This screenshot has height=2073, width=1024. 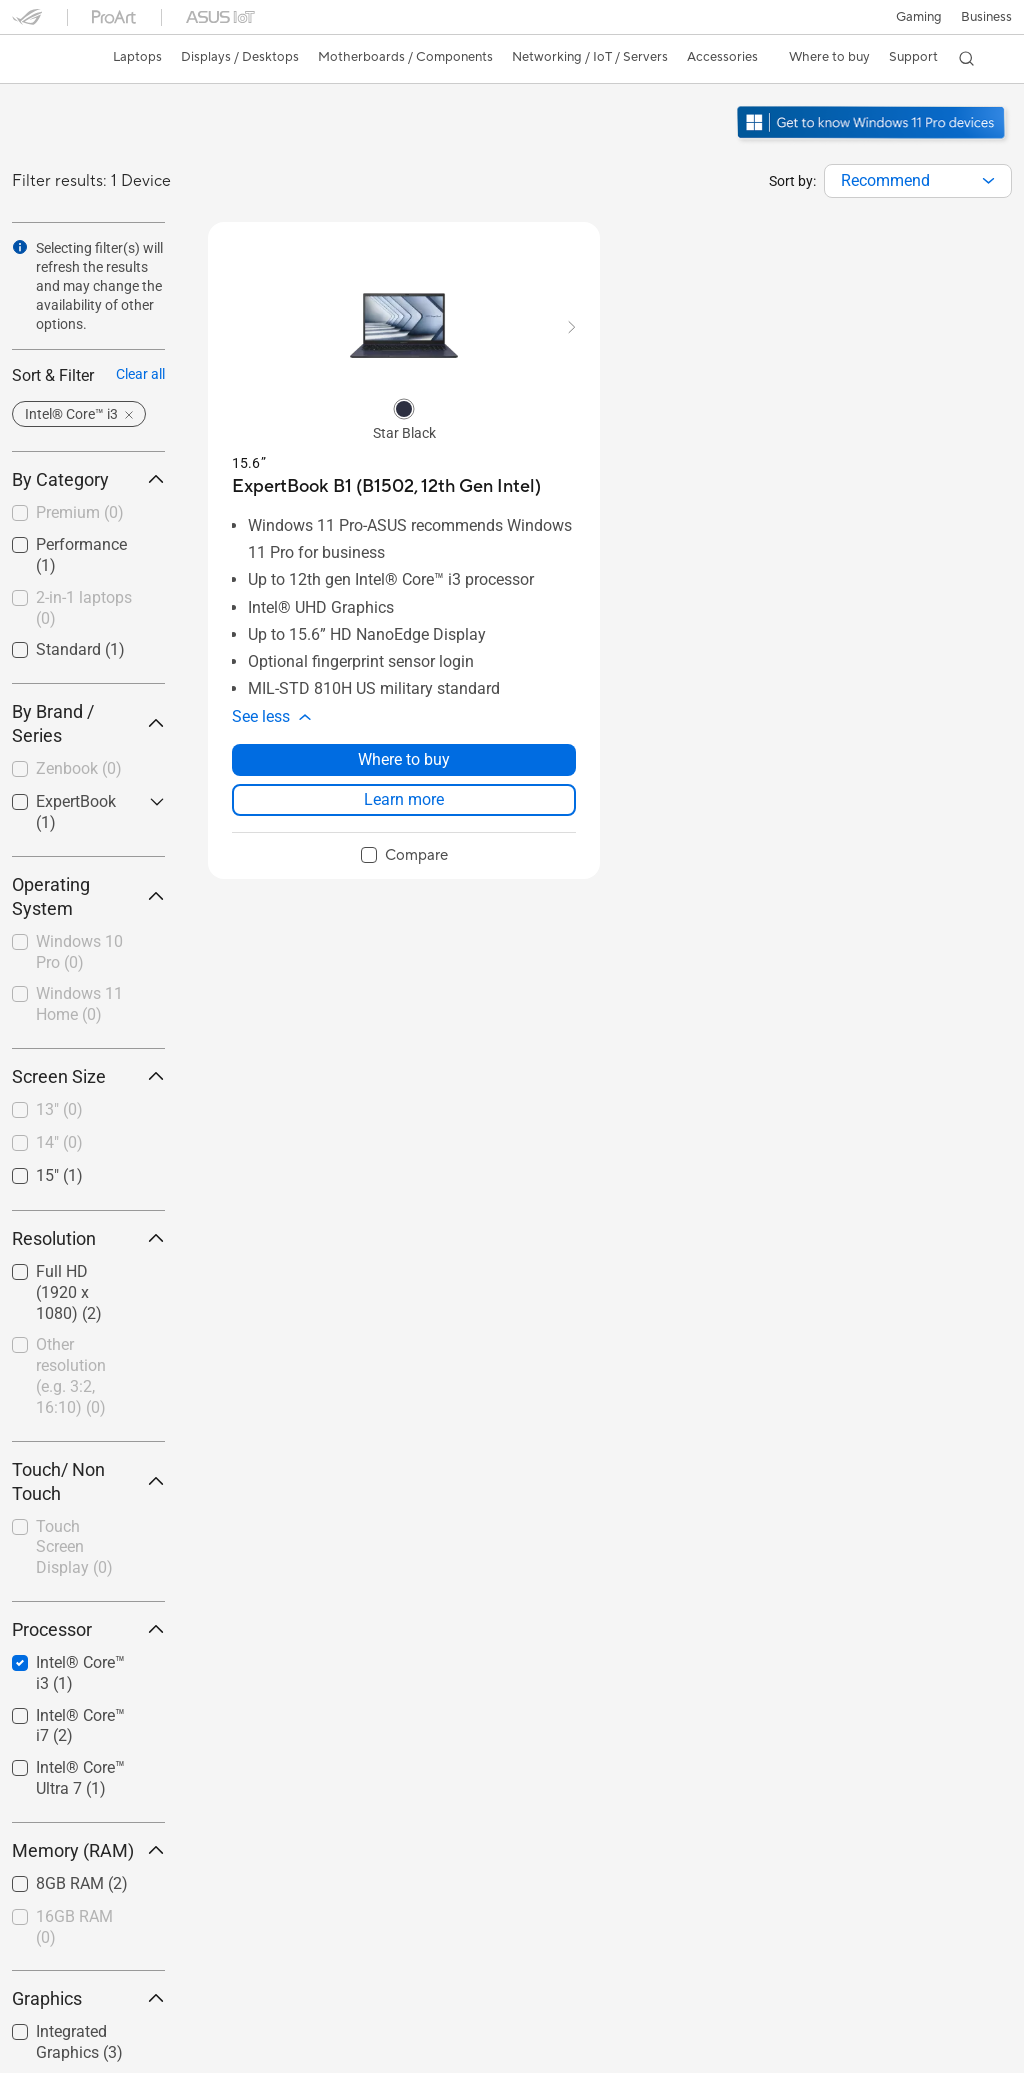 What do you see at coordinates (84, 608) in the screenshot?
I see `2-in-1 laptops` at bounding box center [84, 608].